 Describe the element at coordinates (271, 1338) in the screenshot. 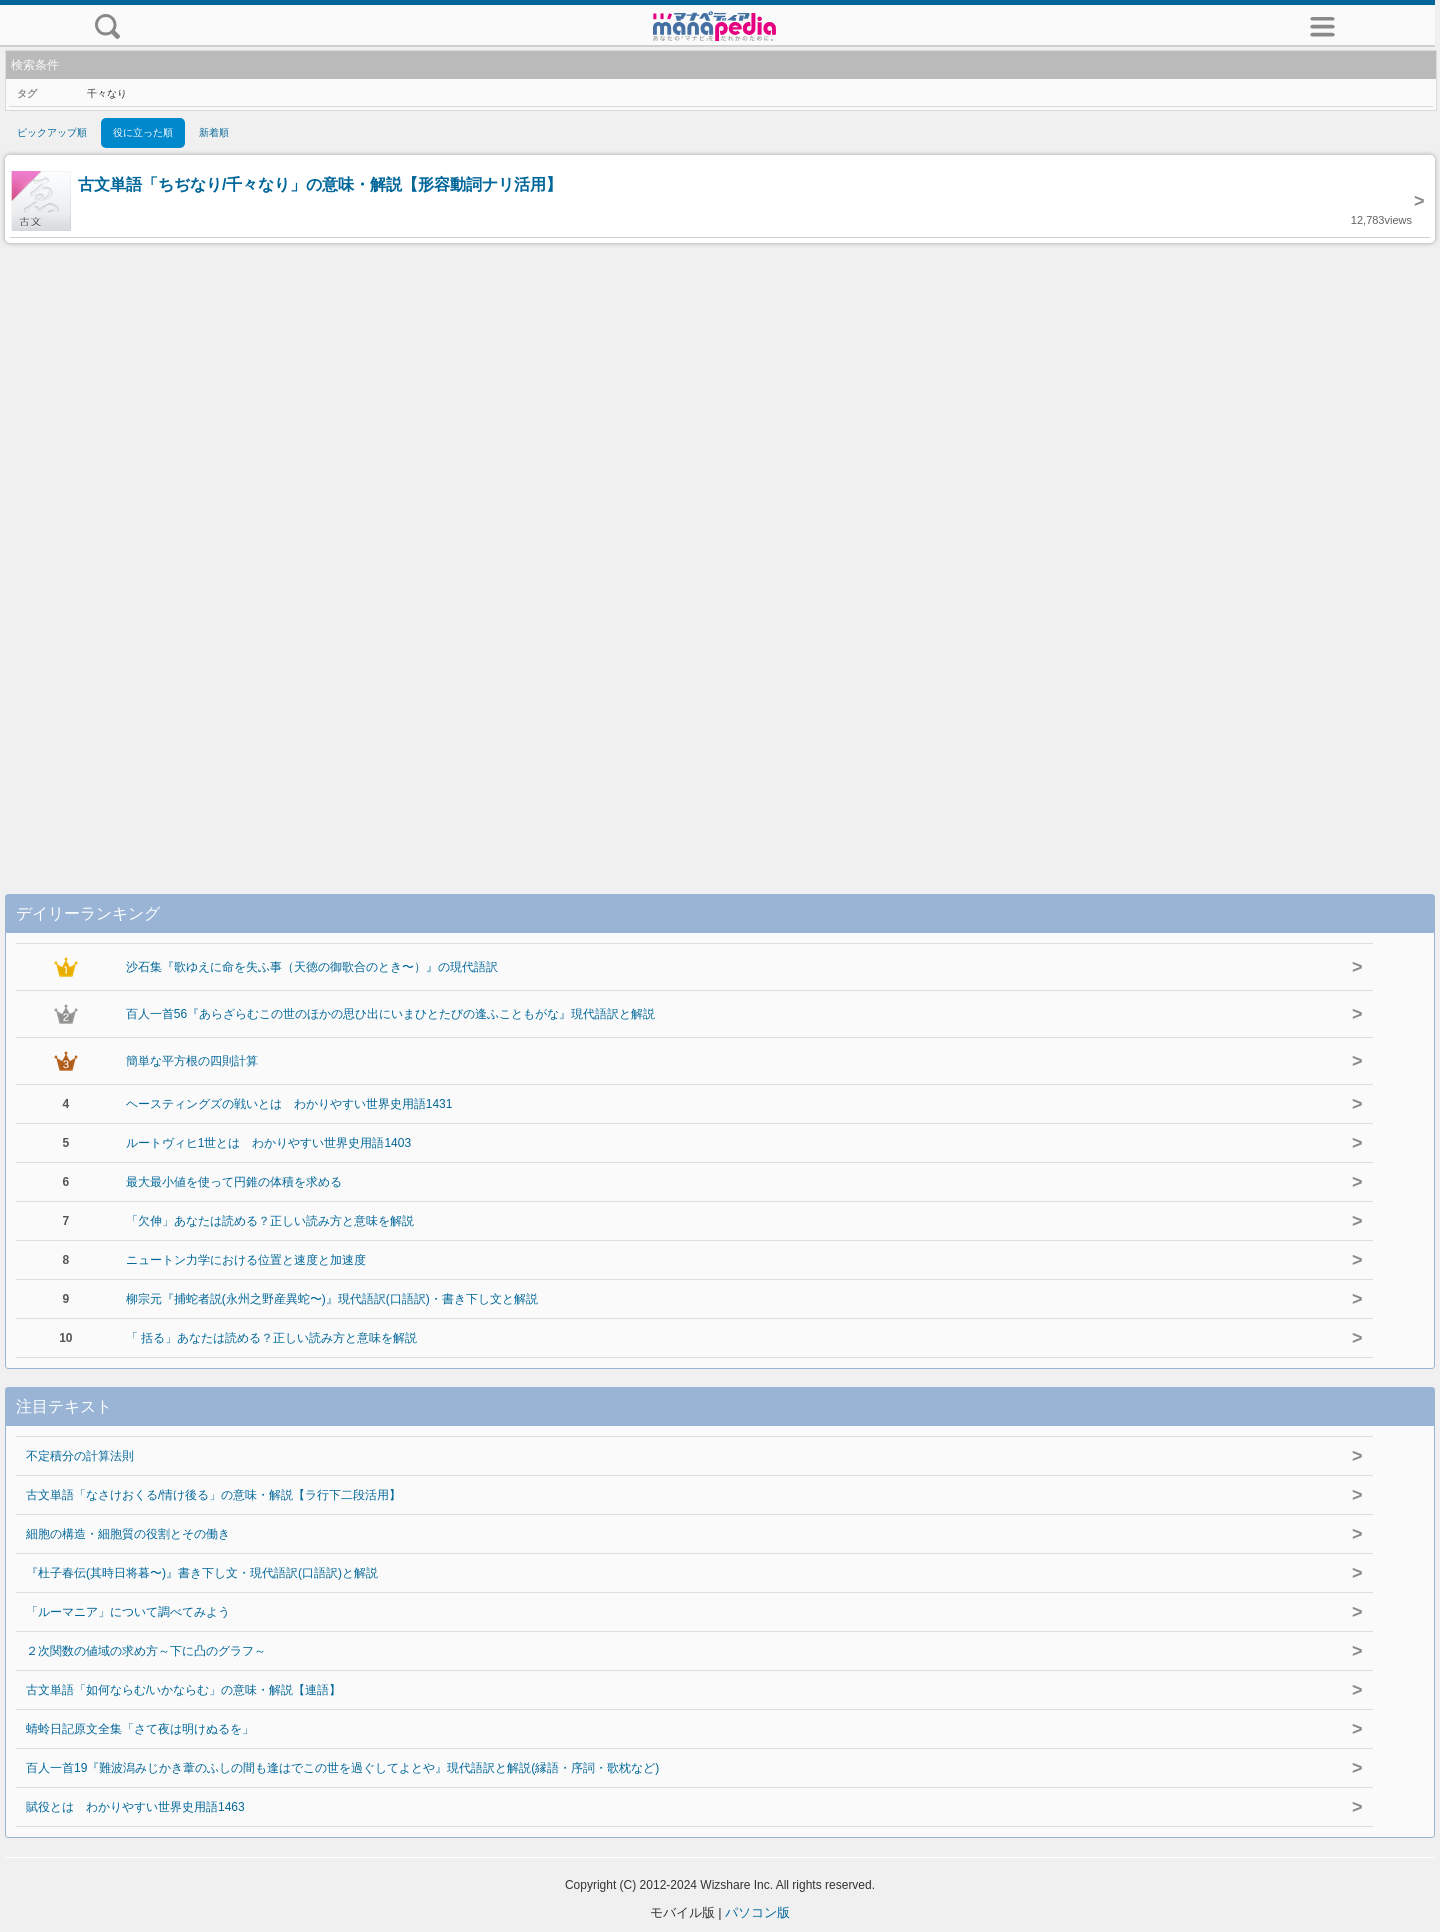

I see `「 括る」あなたは読める？正しい読み方と意味を解説` at that location.